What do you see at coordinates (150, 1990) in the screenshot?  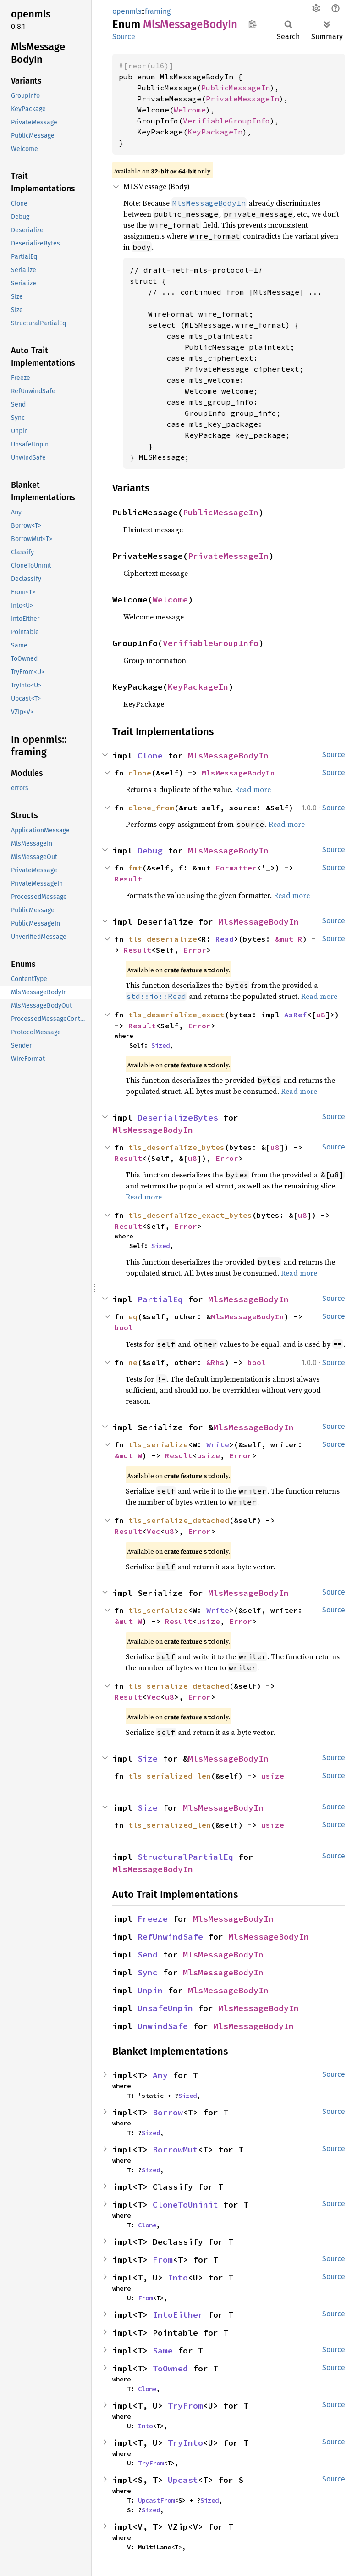 I see `Unpin` at bounding box center [150, 1990].